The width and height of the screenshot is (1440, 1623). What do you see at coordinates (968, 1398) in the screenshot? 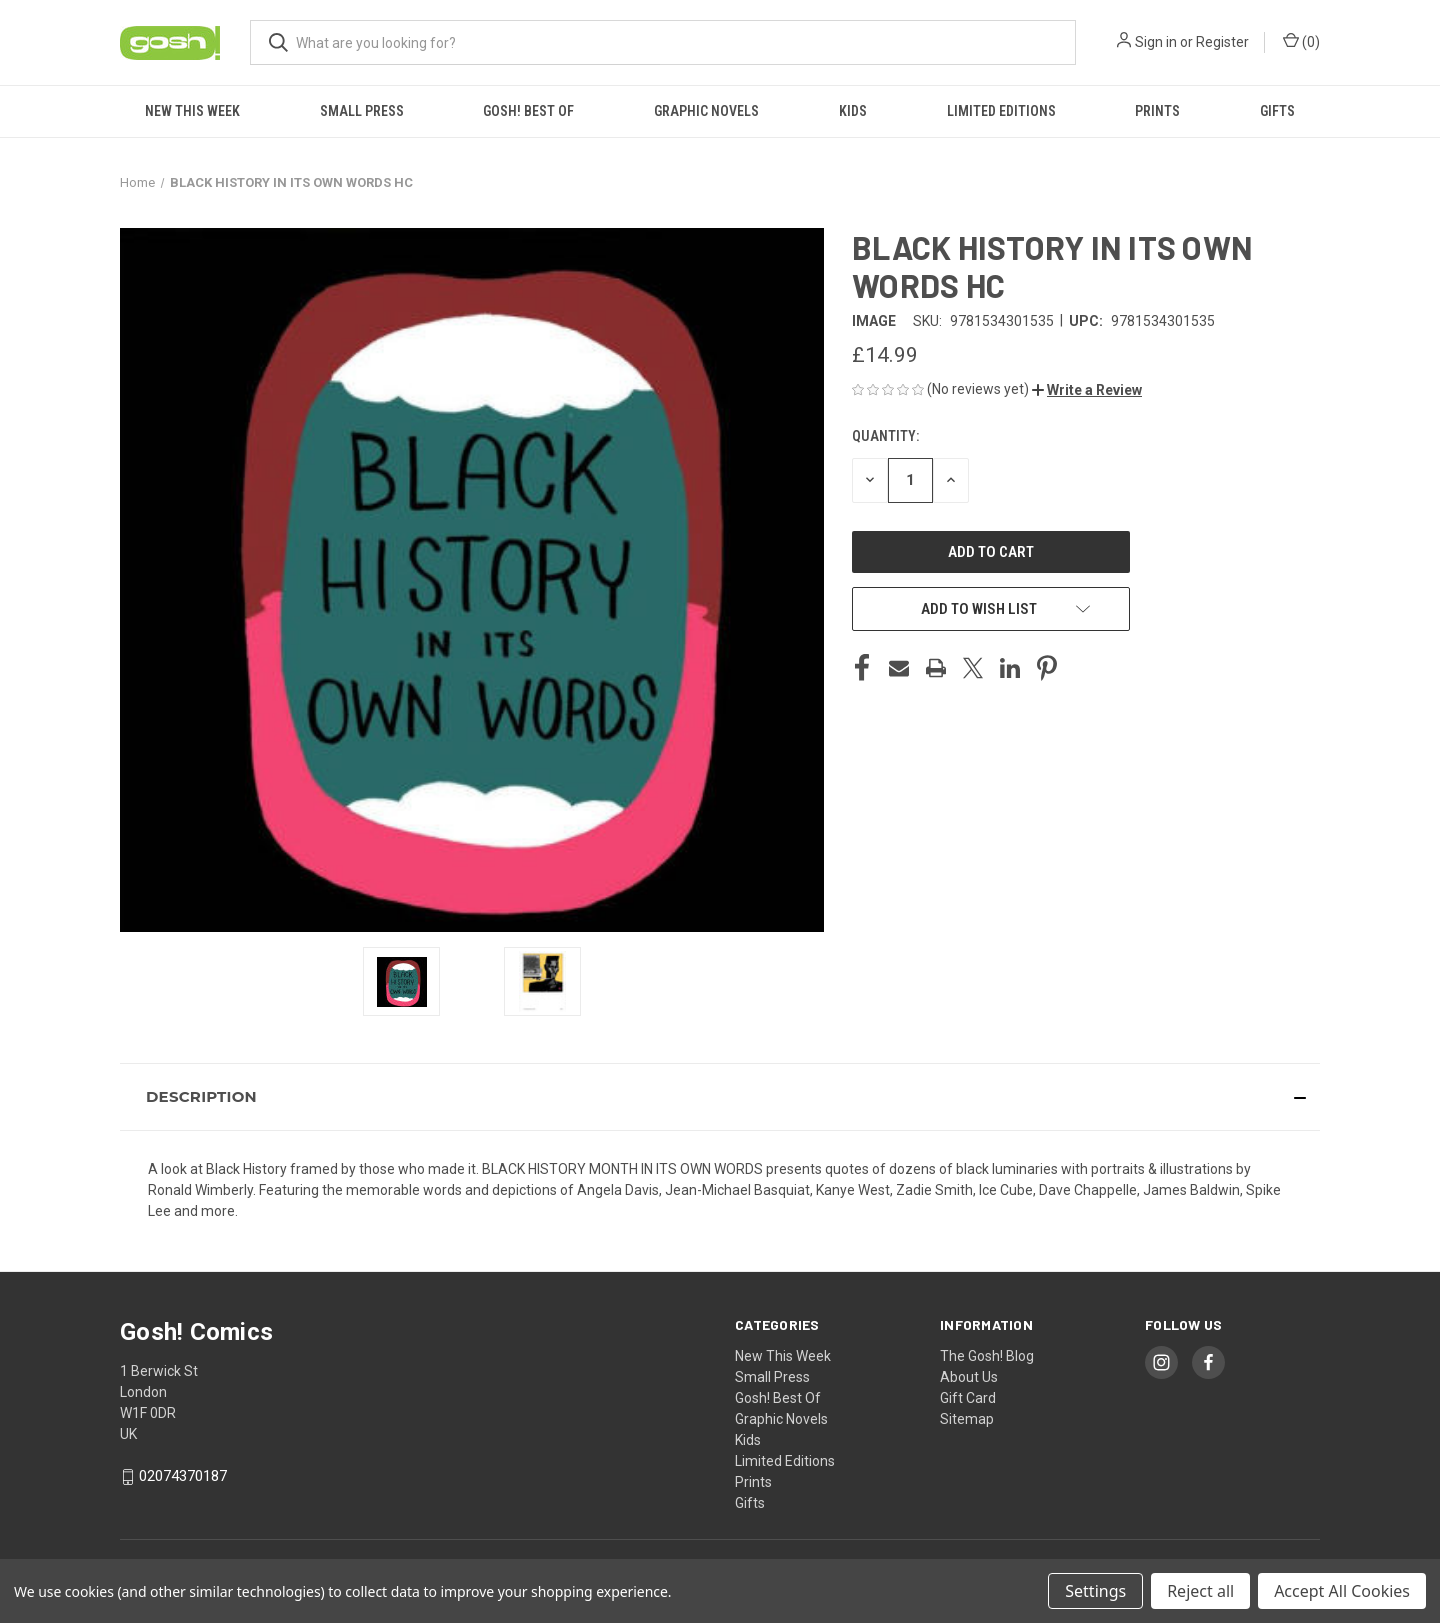
I see `Gift Card` at bounding box center [968, 1398].